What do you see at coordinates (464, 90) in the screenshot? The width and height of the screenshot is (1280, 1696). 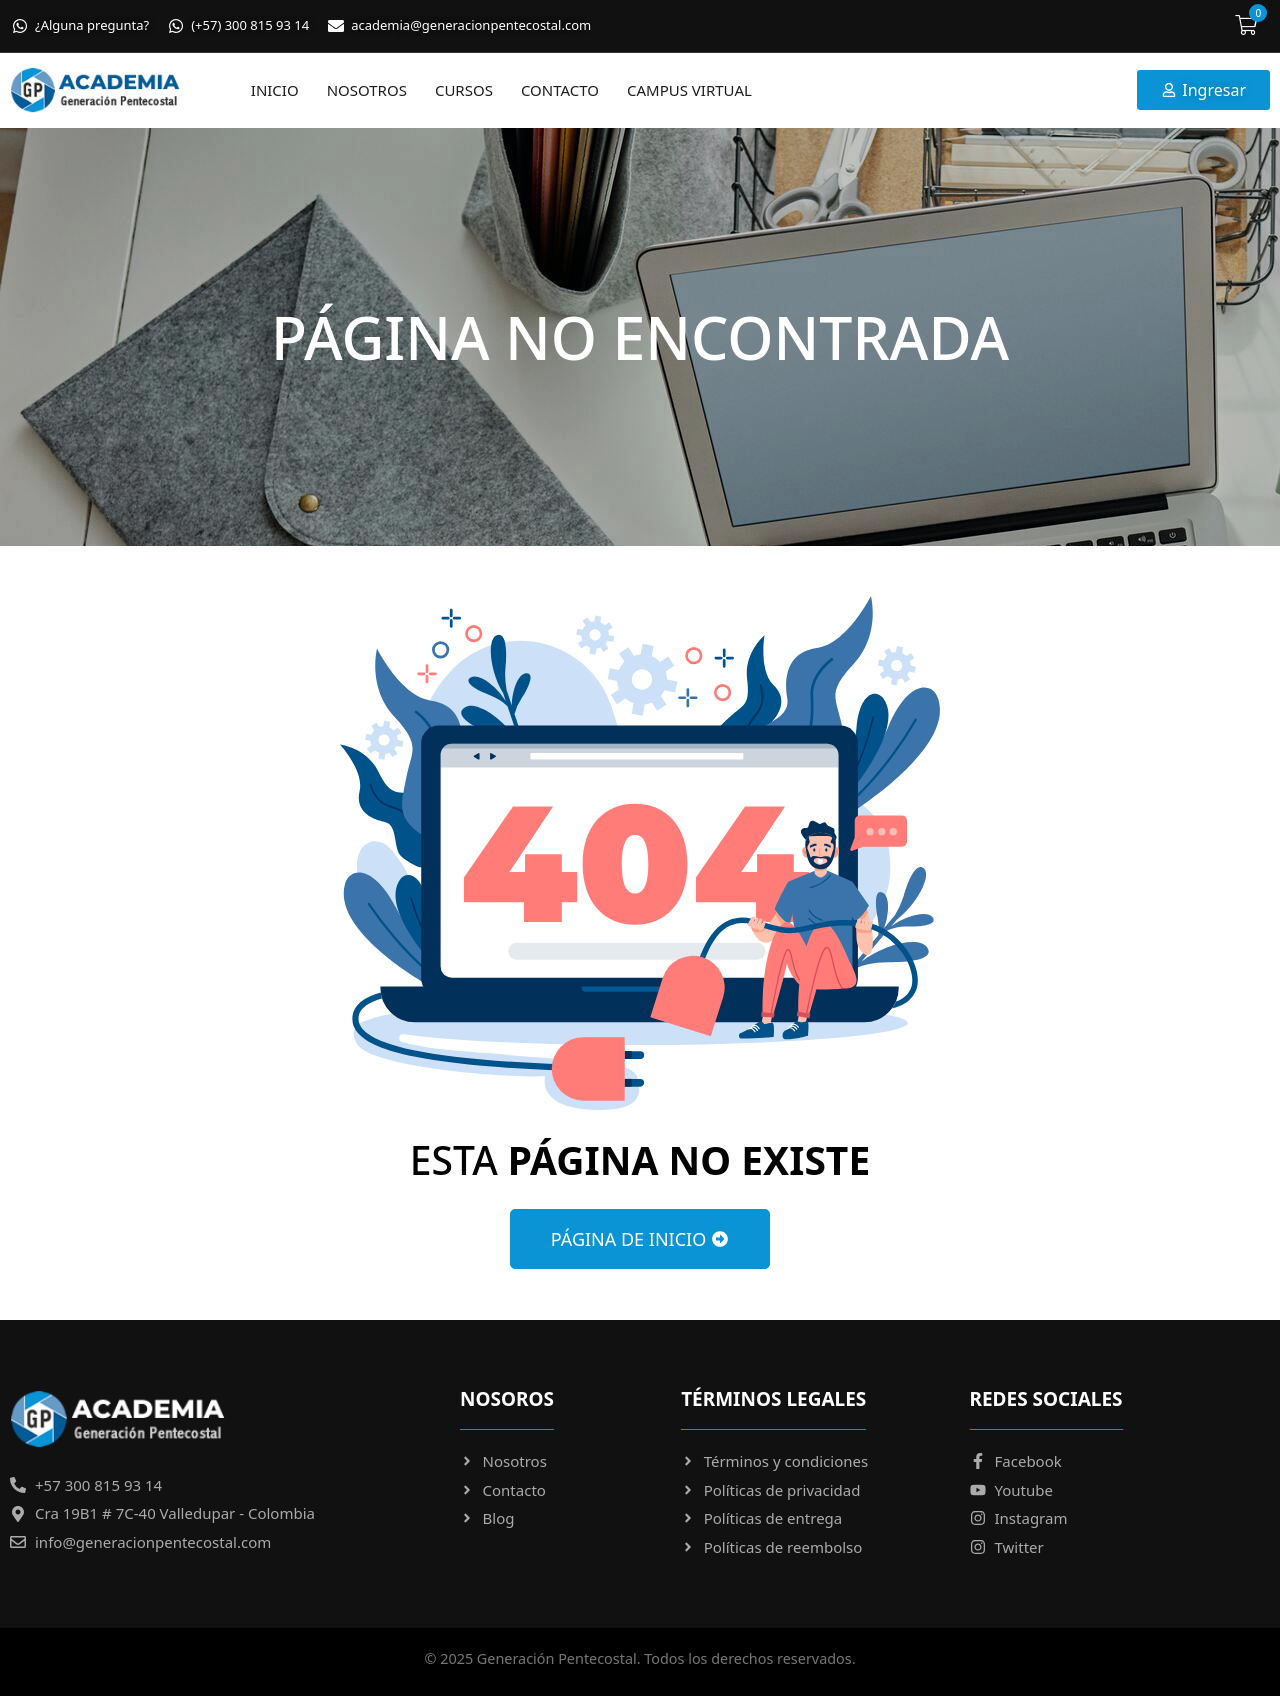 I see `Cursos` at bounding box center [464, 90].